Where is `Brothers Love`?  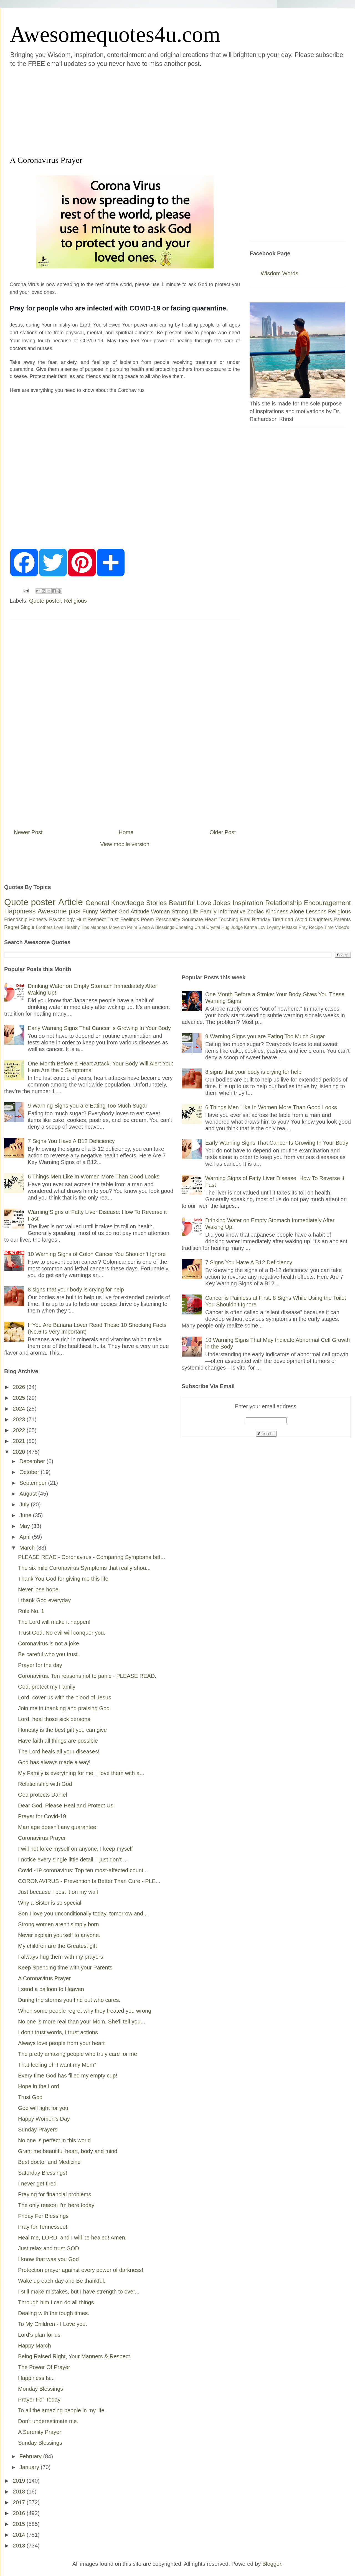
Brothers Love is located at coordinates (50, 927).